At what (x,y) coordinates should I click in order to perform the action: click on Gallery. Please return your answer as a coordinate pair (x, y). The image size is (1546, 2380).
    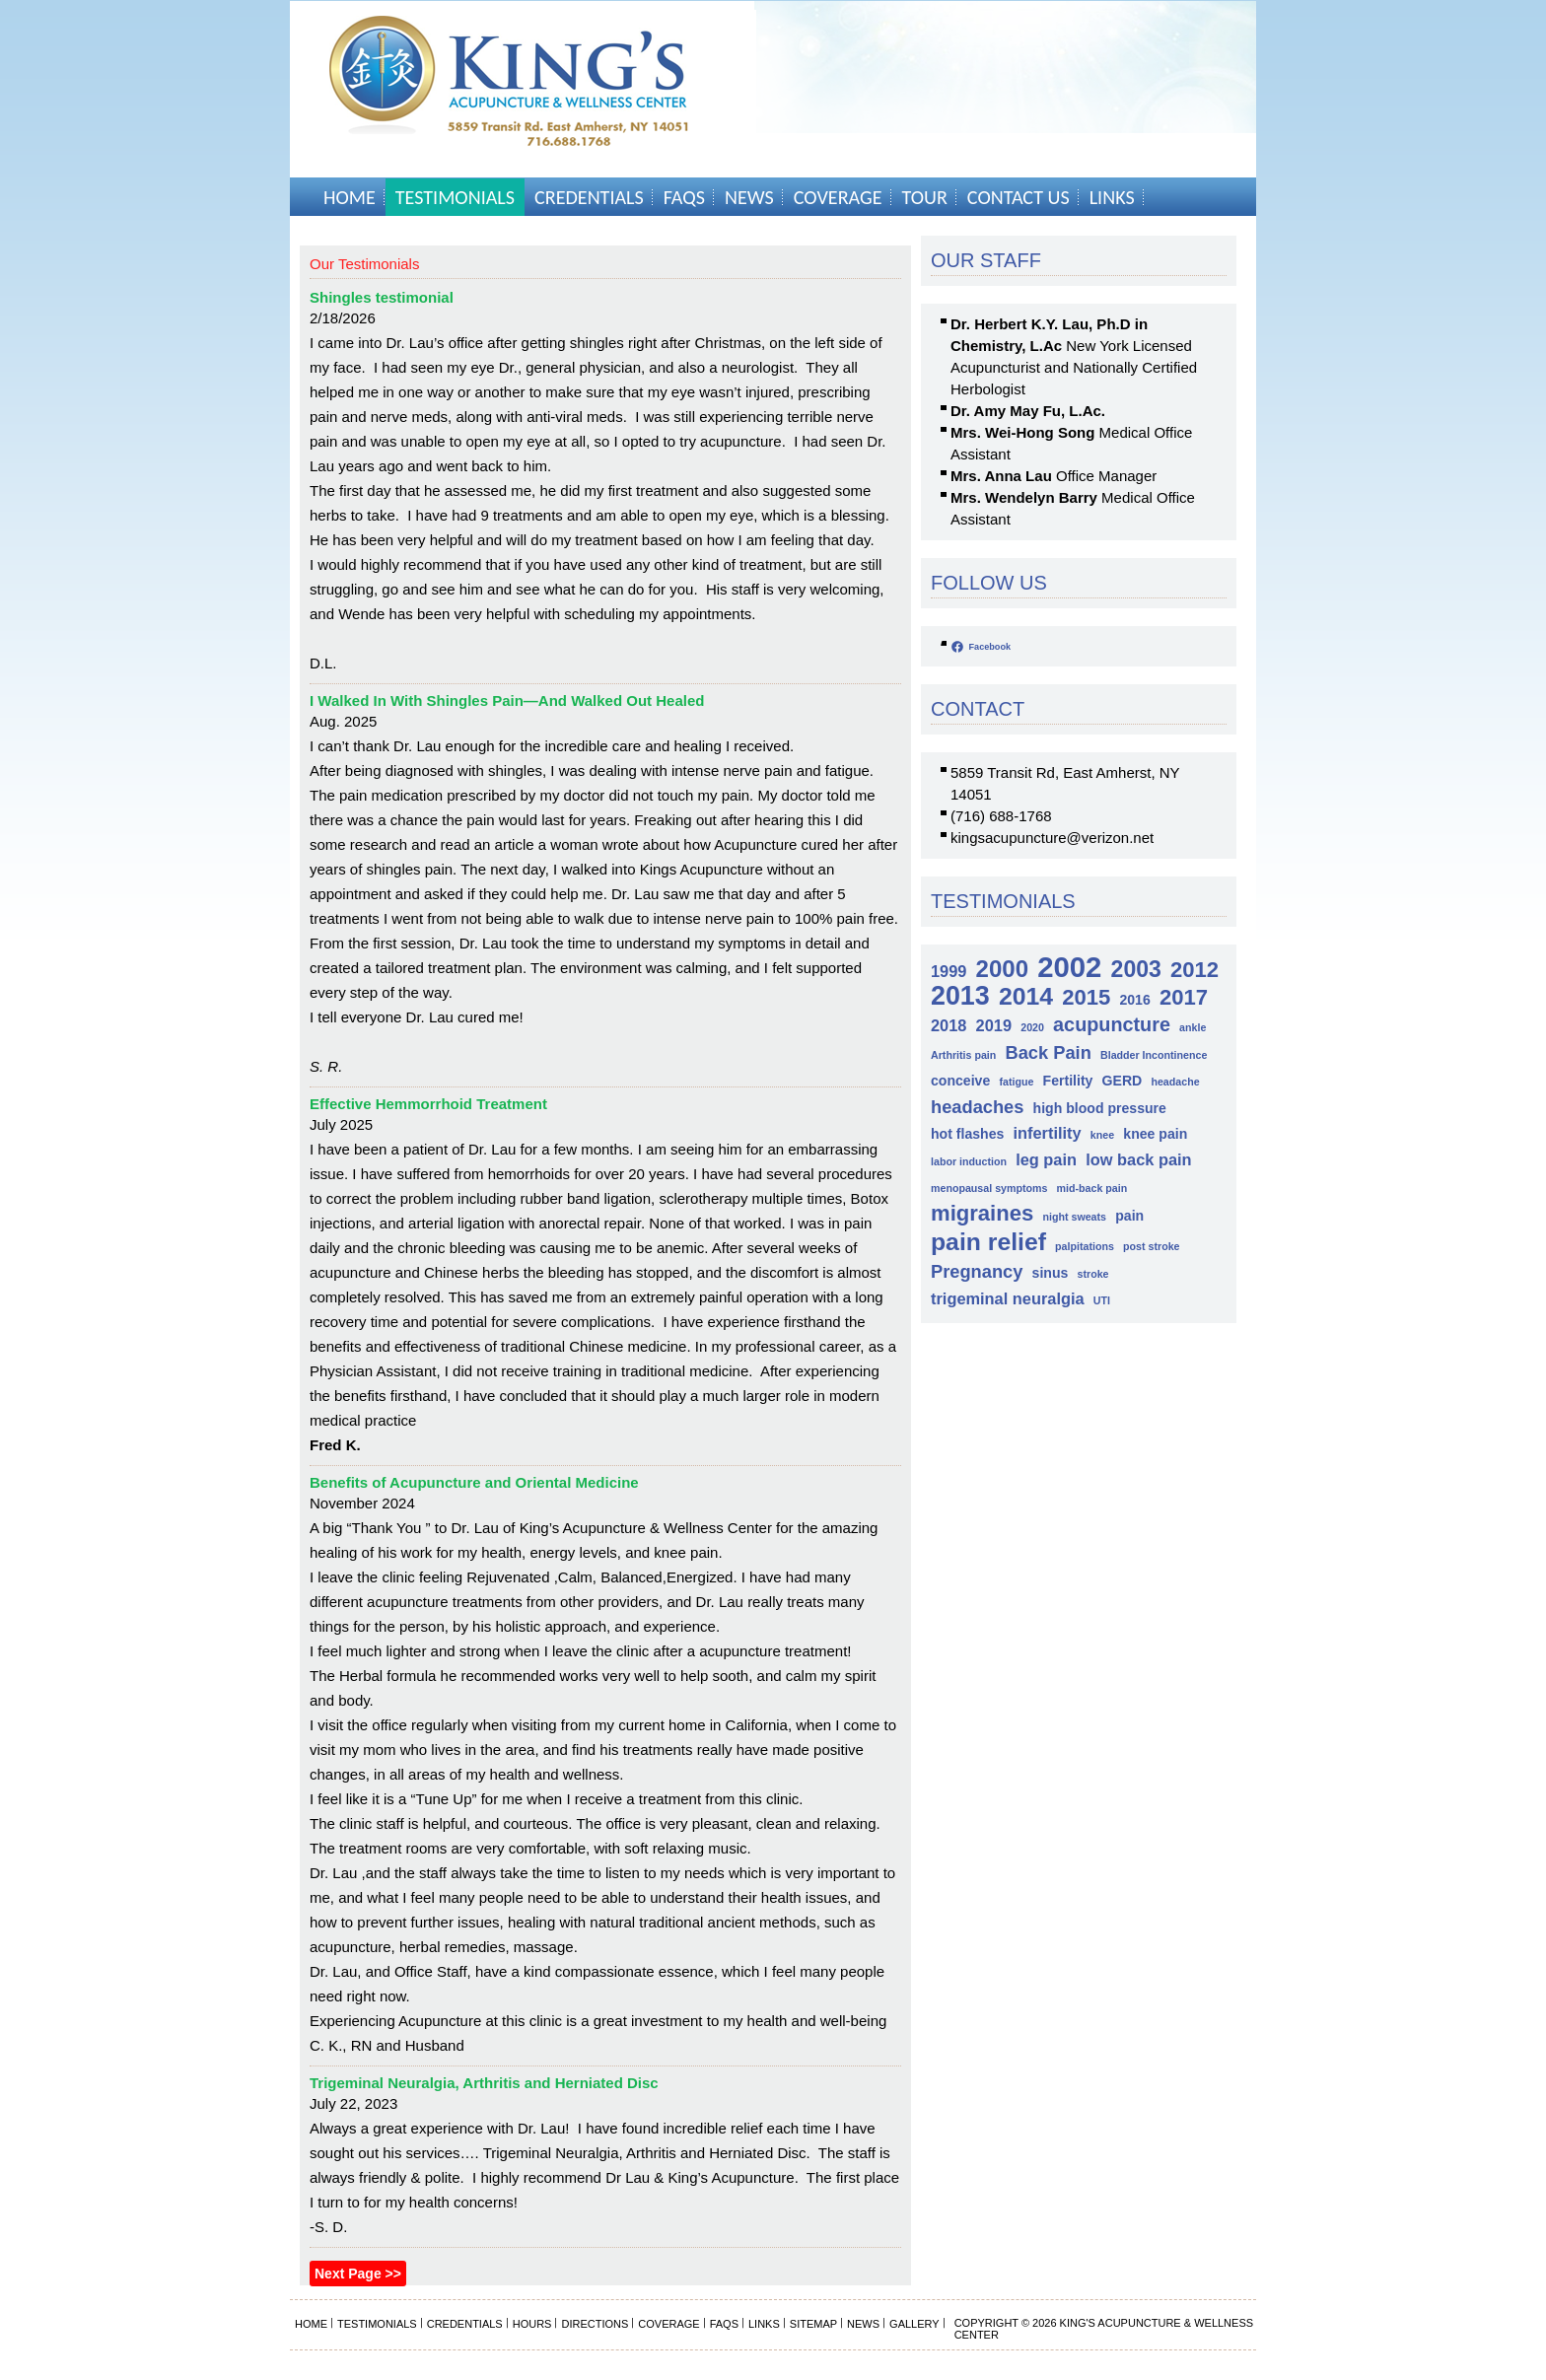
    Looking at the image, I should click on (914, 2324).